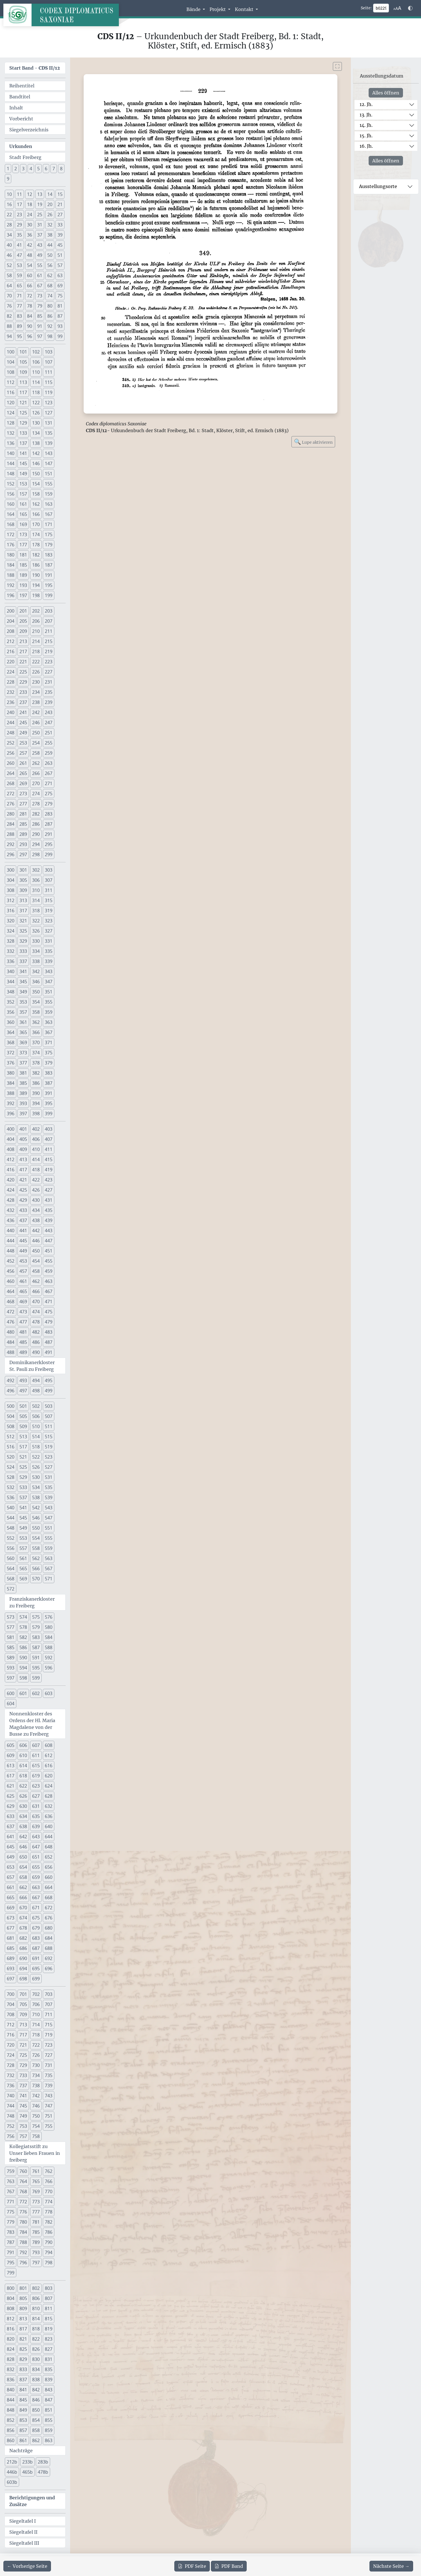 The image size is (421, 2576). I want to click on 365 [button], so click(23, 1032).